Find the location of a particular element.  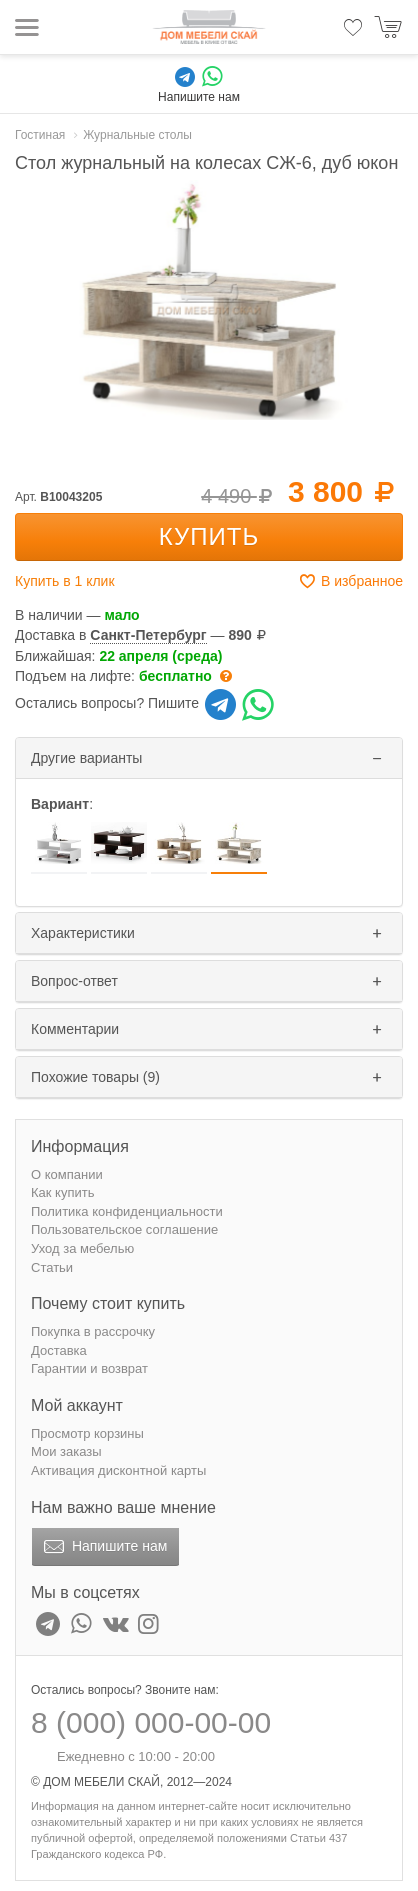

Напишите нам is located at coordinates (103, 1547).